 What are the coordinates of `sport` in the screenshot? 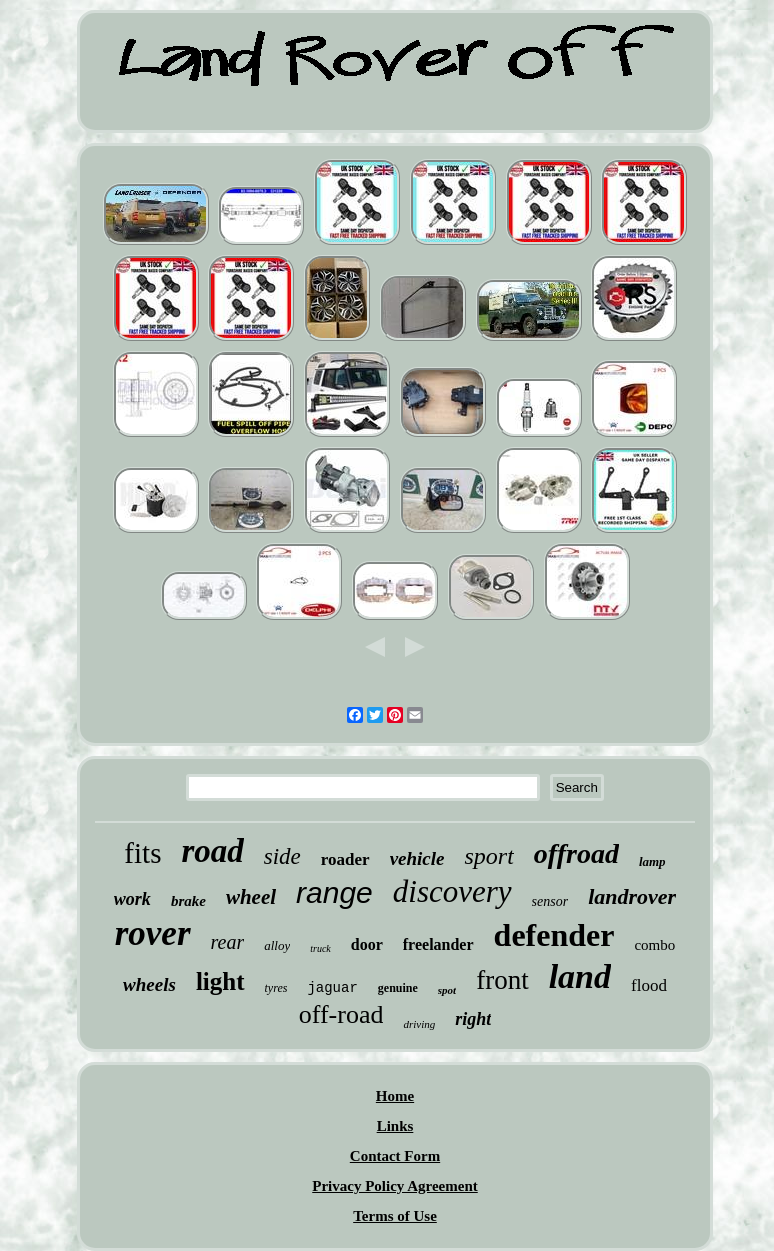 It's located at (488, 856).